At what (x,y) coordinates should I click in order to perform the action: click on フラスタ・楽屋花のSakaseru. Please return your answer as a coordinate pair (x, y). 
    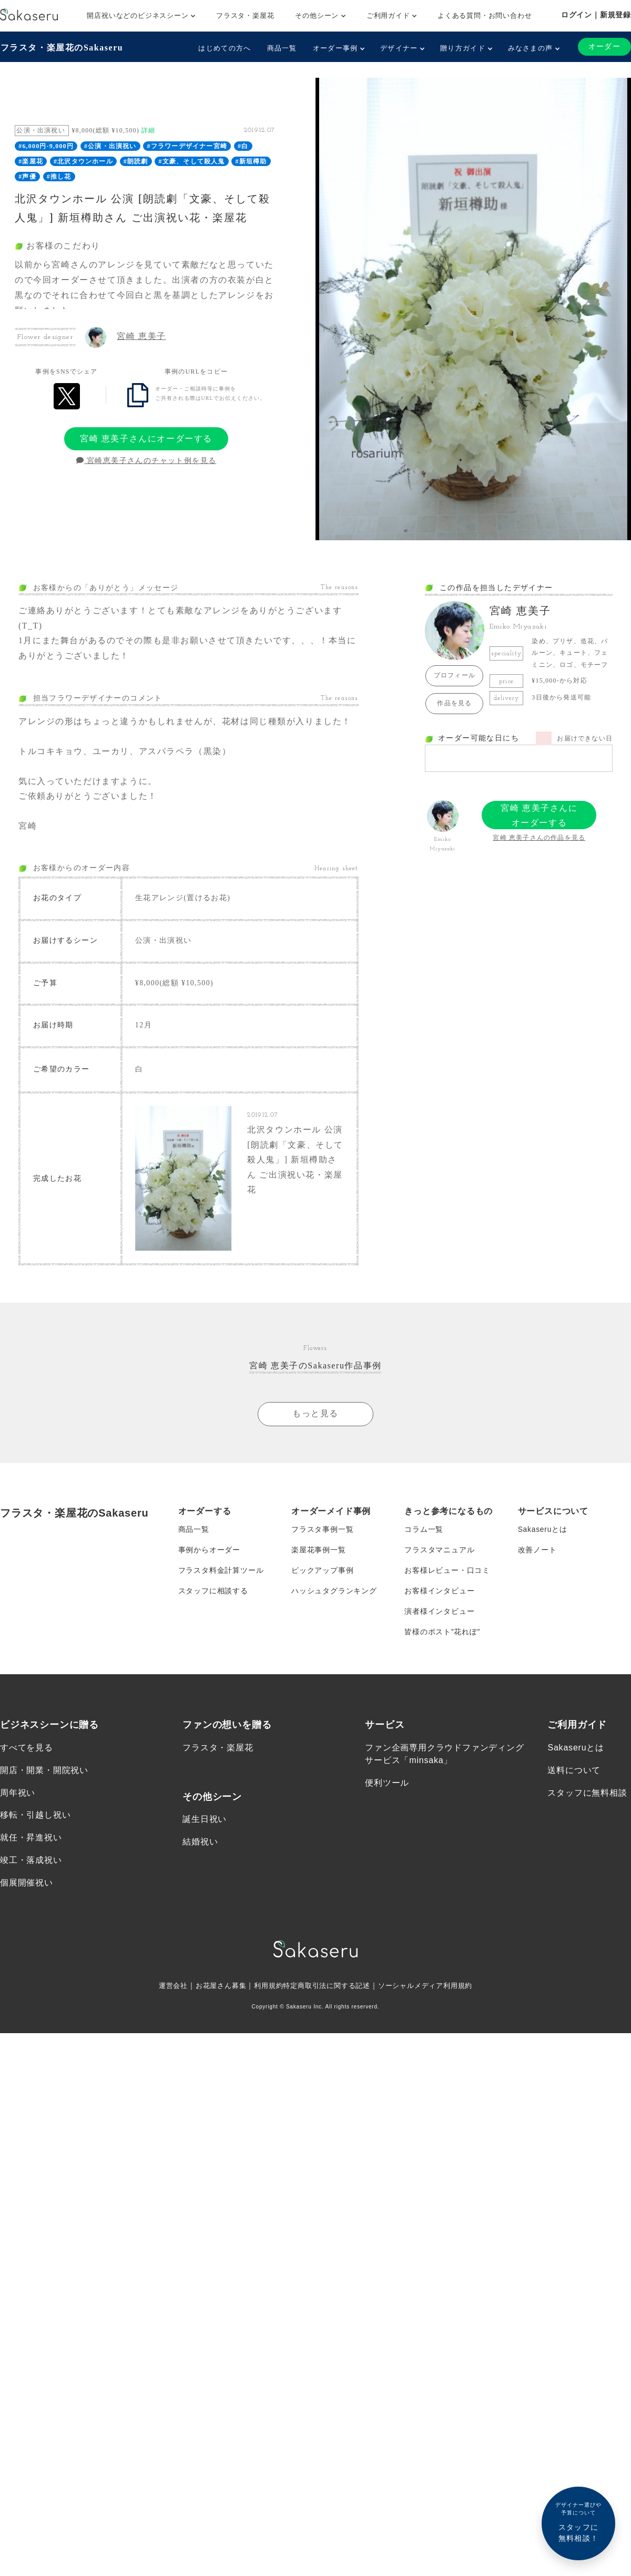
    Looking at the image, I should click on (61, 47).